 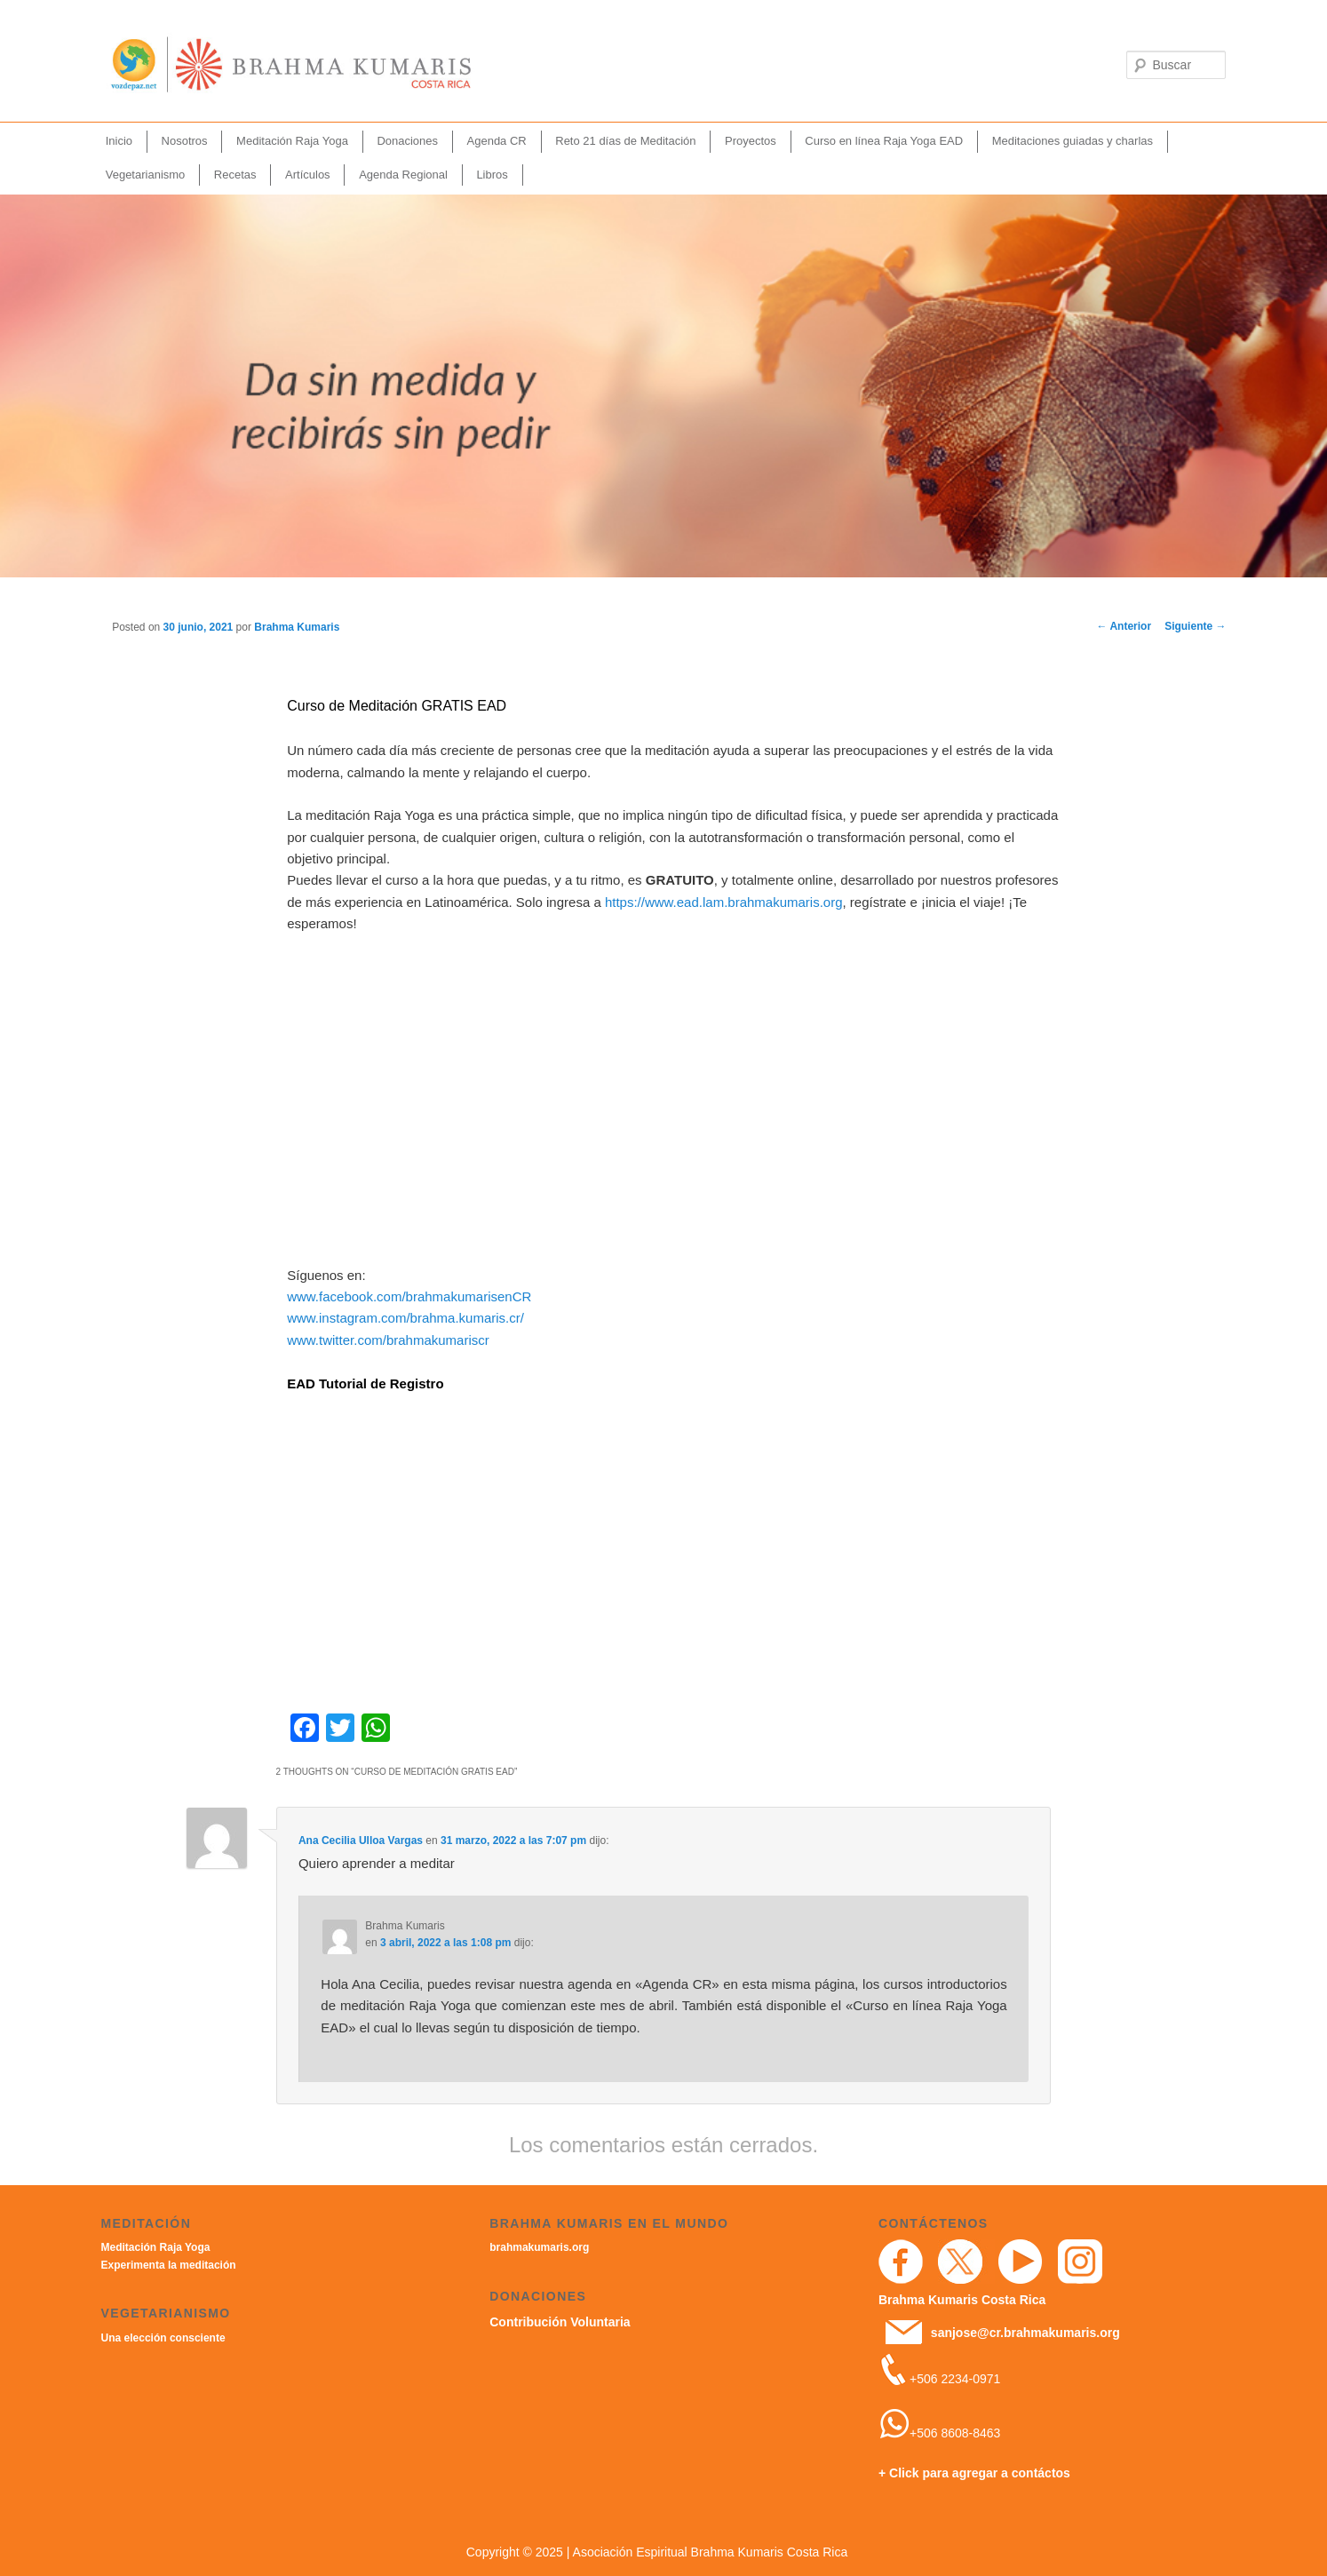 What do you see at coordinates (1025, 2333) in the screenshot?
I see `sanjose@cr.brahmakumaris.org` at bounding box center [1025, 2333].